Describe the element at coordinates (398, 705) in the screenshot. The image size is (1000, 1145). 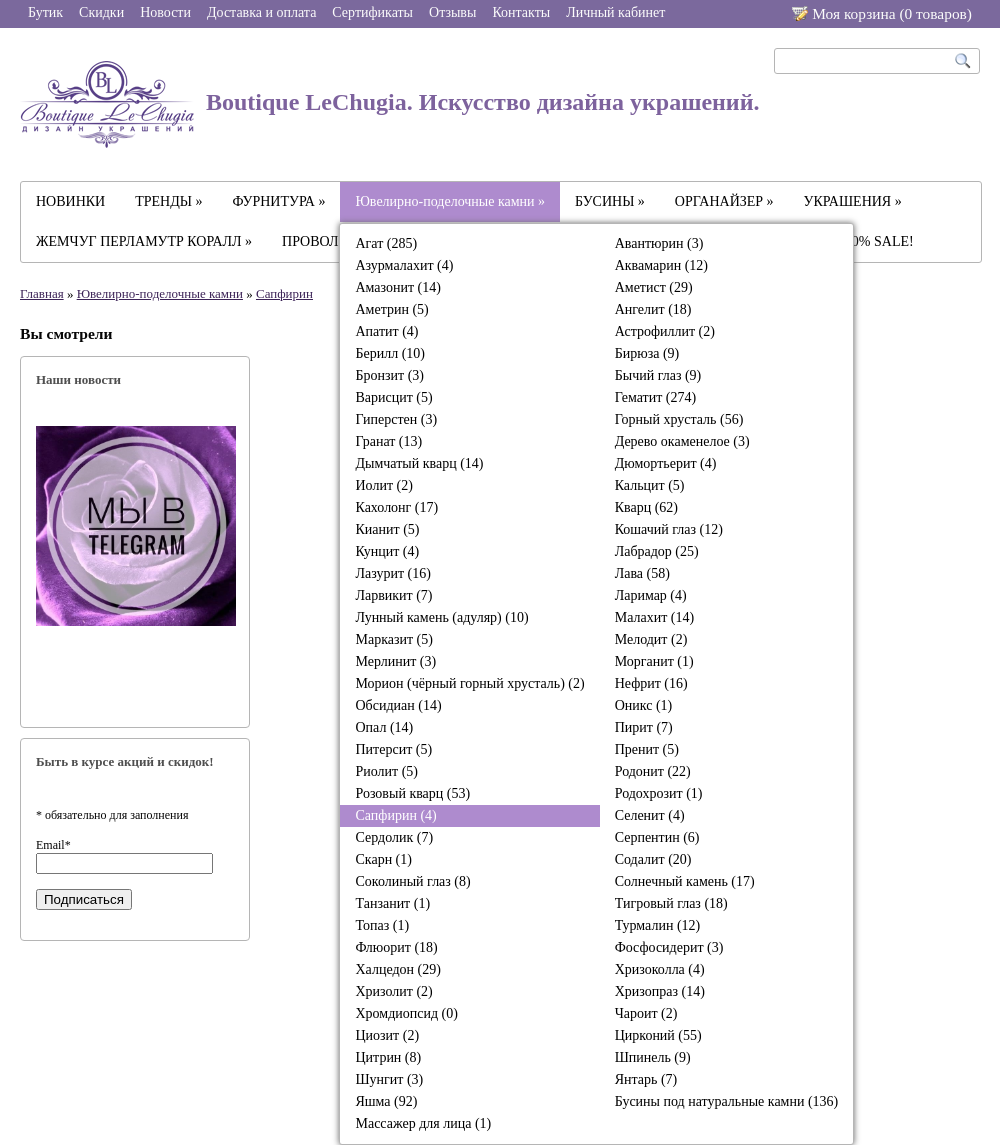
I see `Обсидиан (14)` at that location.